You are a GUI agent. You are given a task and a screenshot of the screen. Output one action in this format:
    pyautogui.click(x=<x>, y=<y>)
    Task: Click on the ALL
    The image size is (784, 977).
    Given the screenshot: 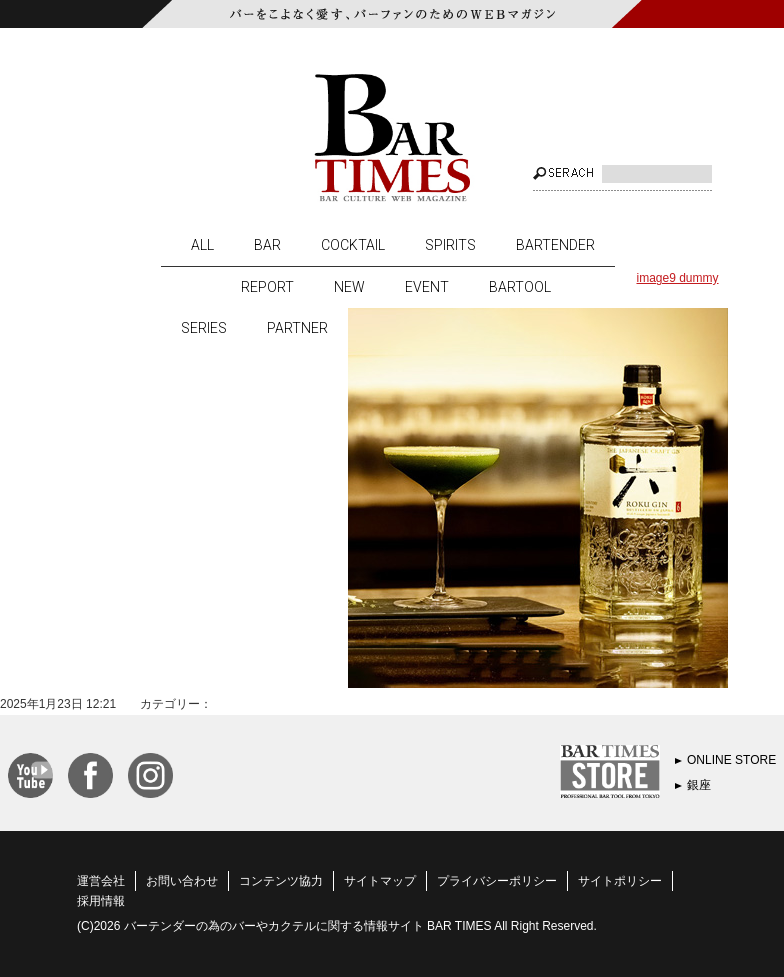 What is the action you would take?
    pyautogui.click(x=202, y=245)
    